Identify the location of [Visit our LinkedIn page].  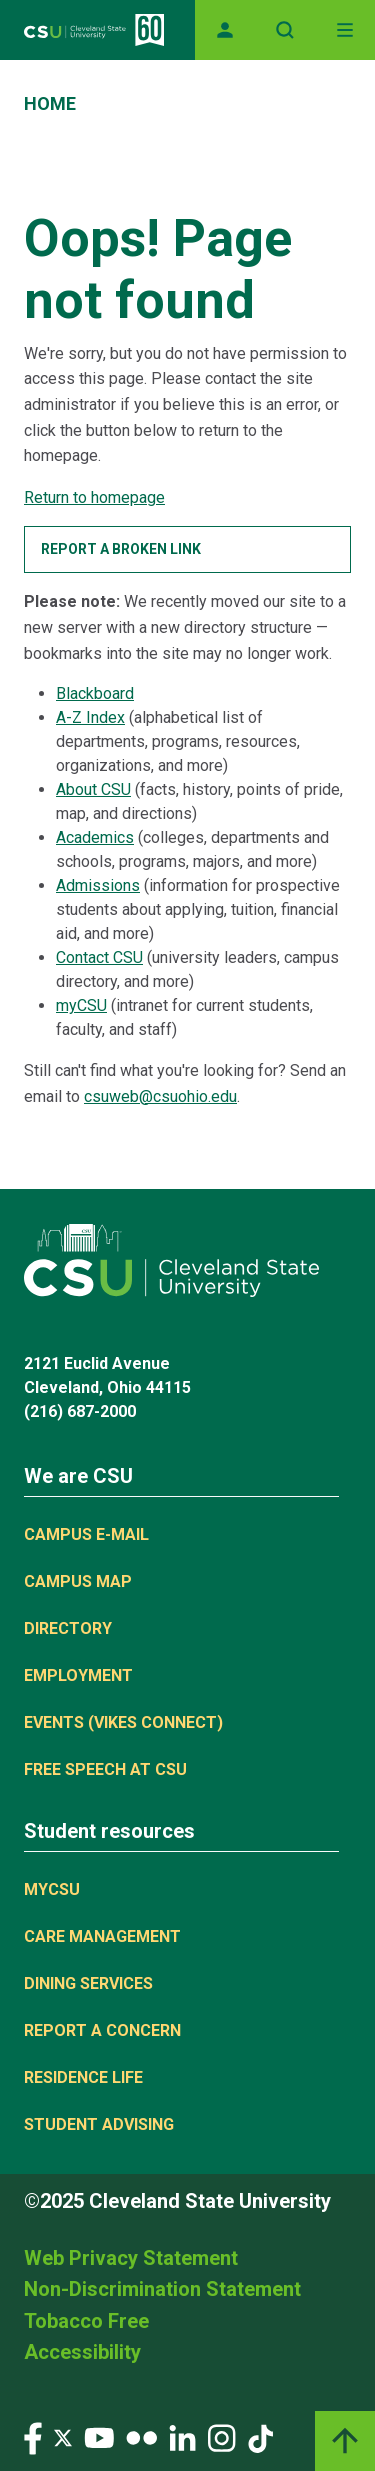
(182, 2436).